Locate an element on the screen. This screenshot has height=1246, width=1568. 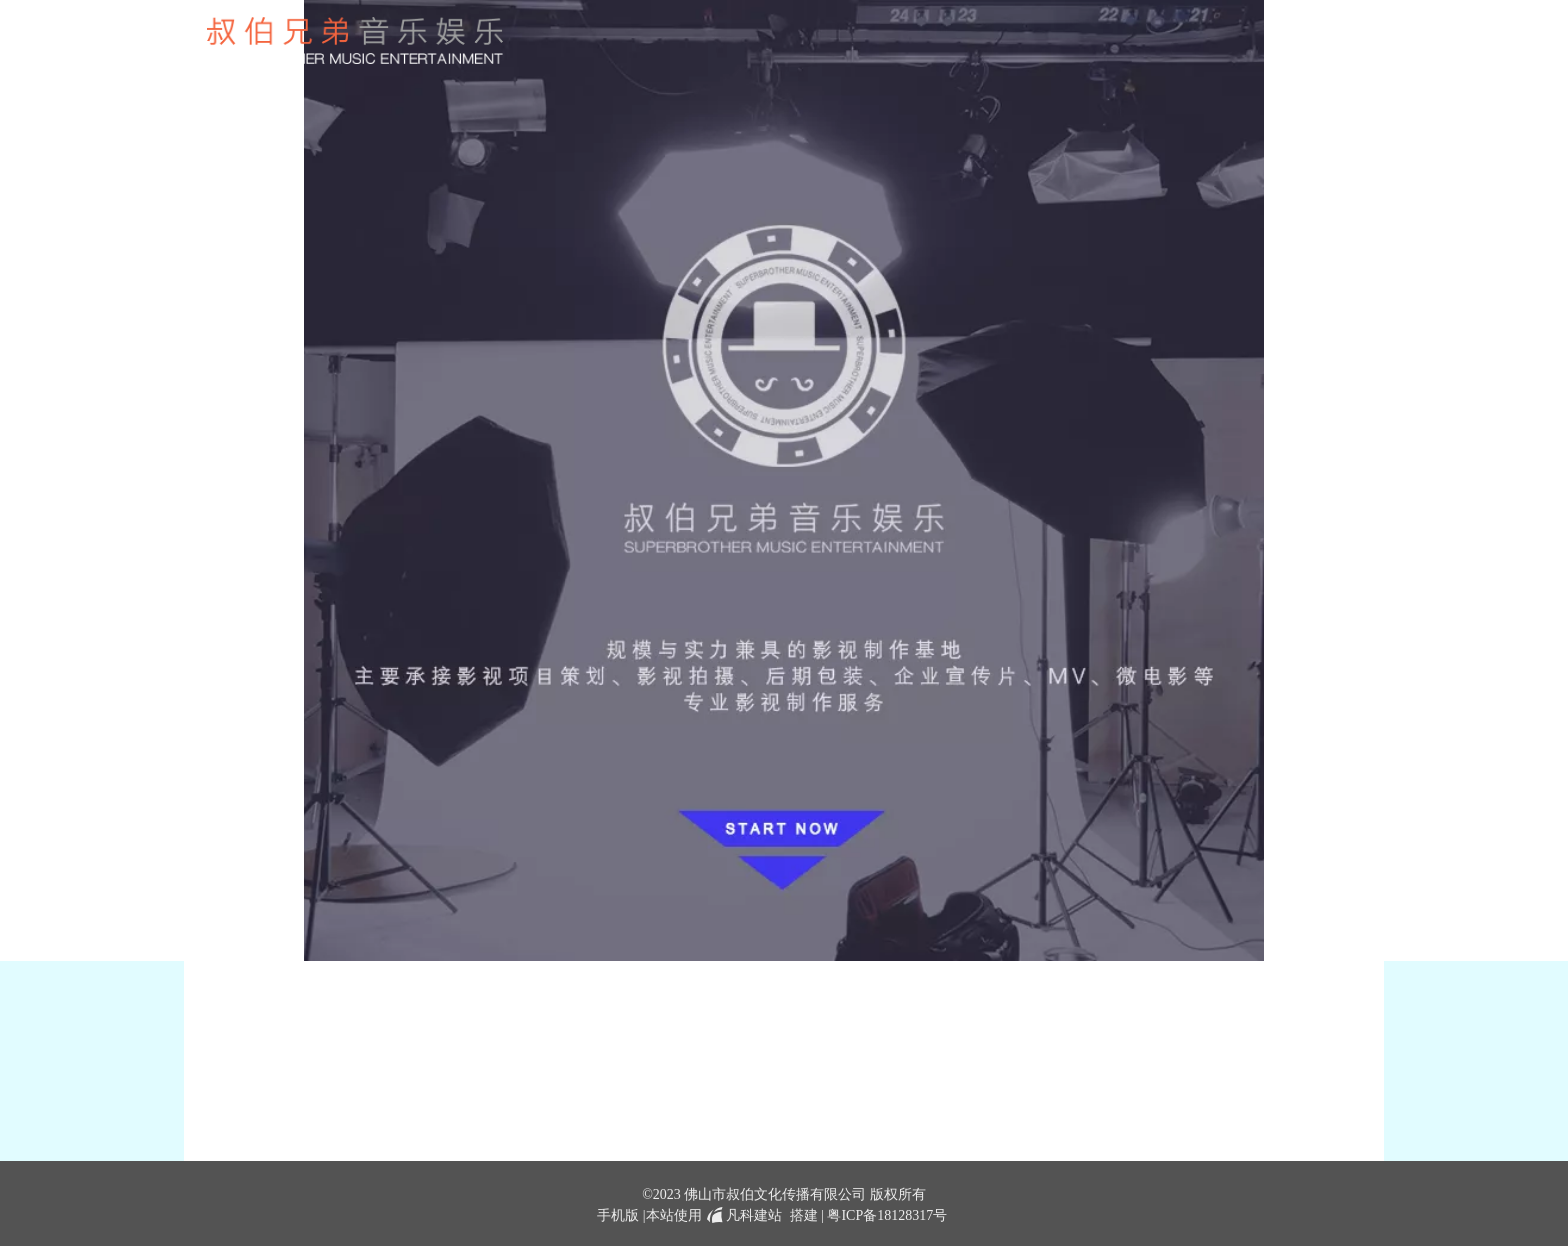
凡科建站 is located at coordinates (742, 1215).